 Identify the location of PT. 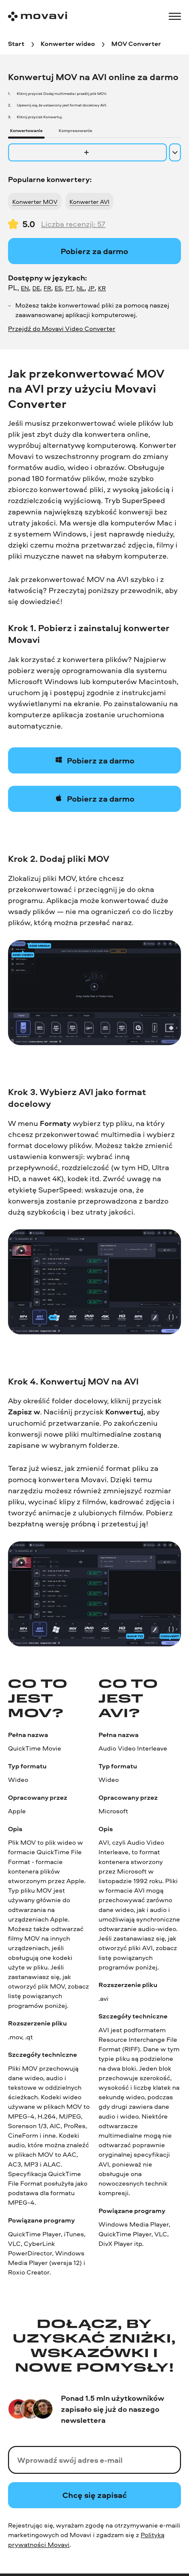
(69, 288).